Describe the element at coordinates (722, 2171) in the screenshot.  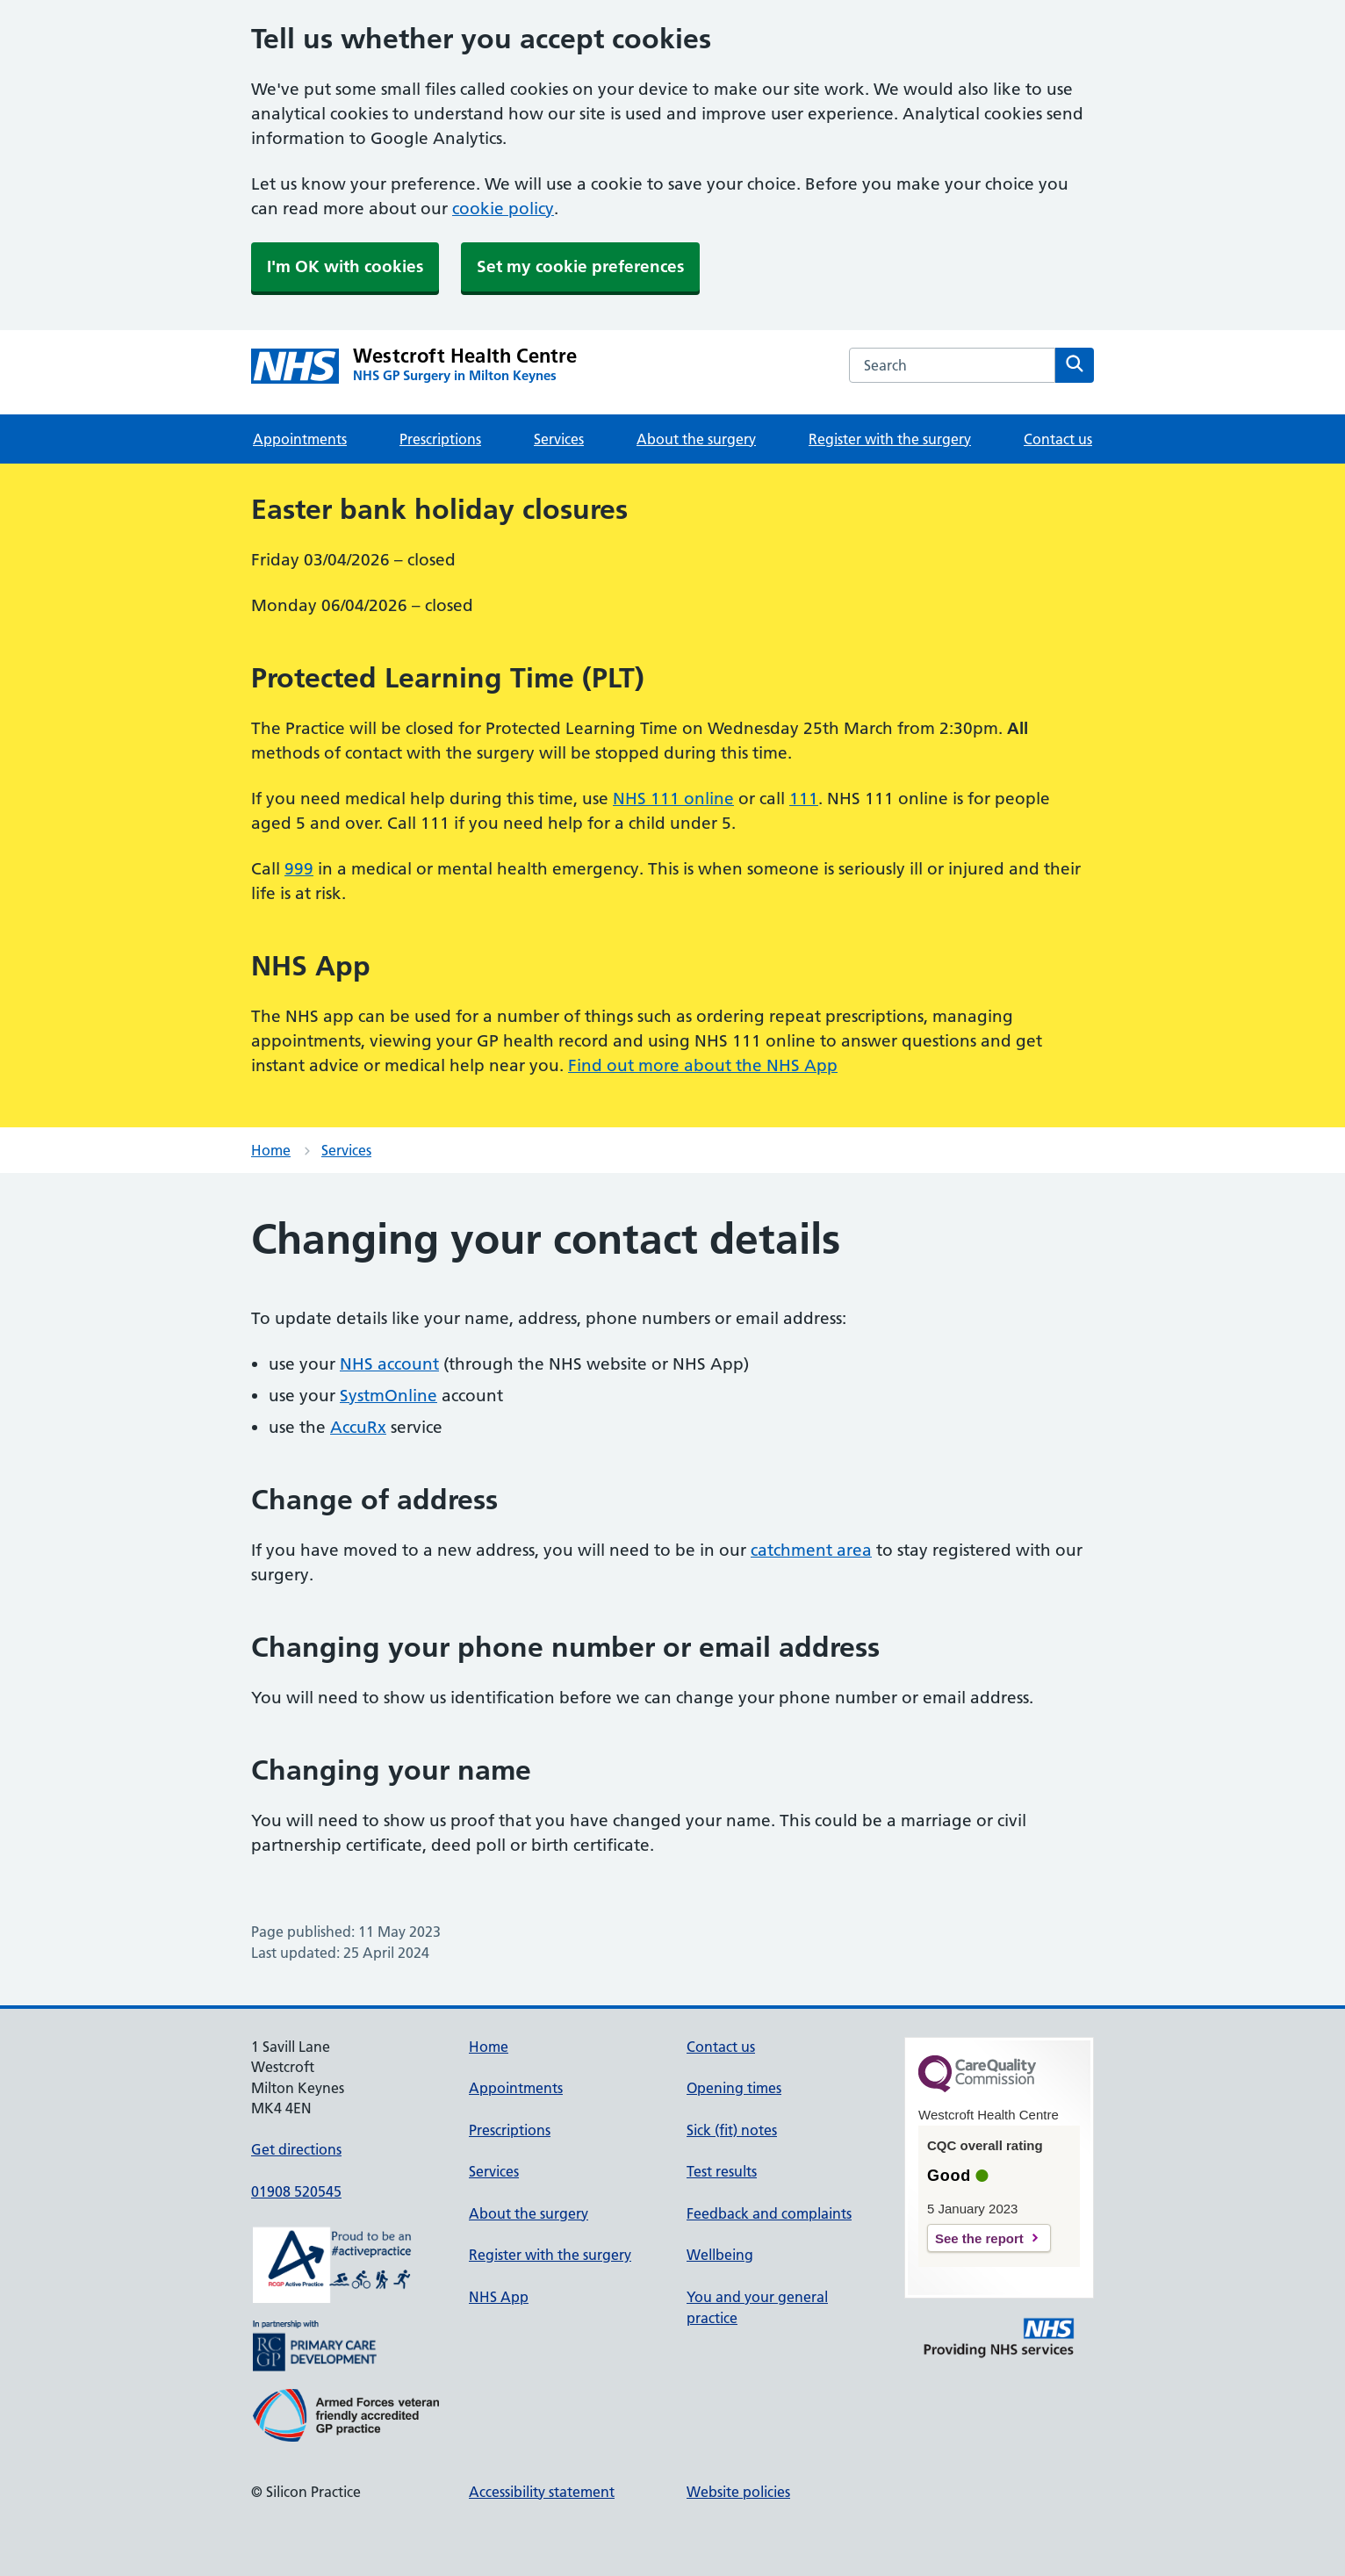
I see `Test results` at that location.